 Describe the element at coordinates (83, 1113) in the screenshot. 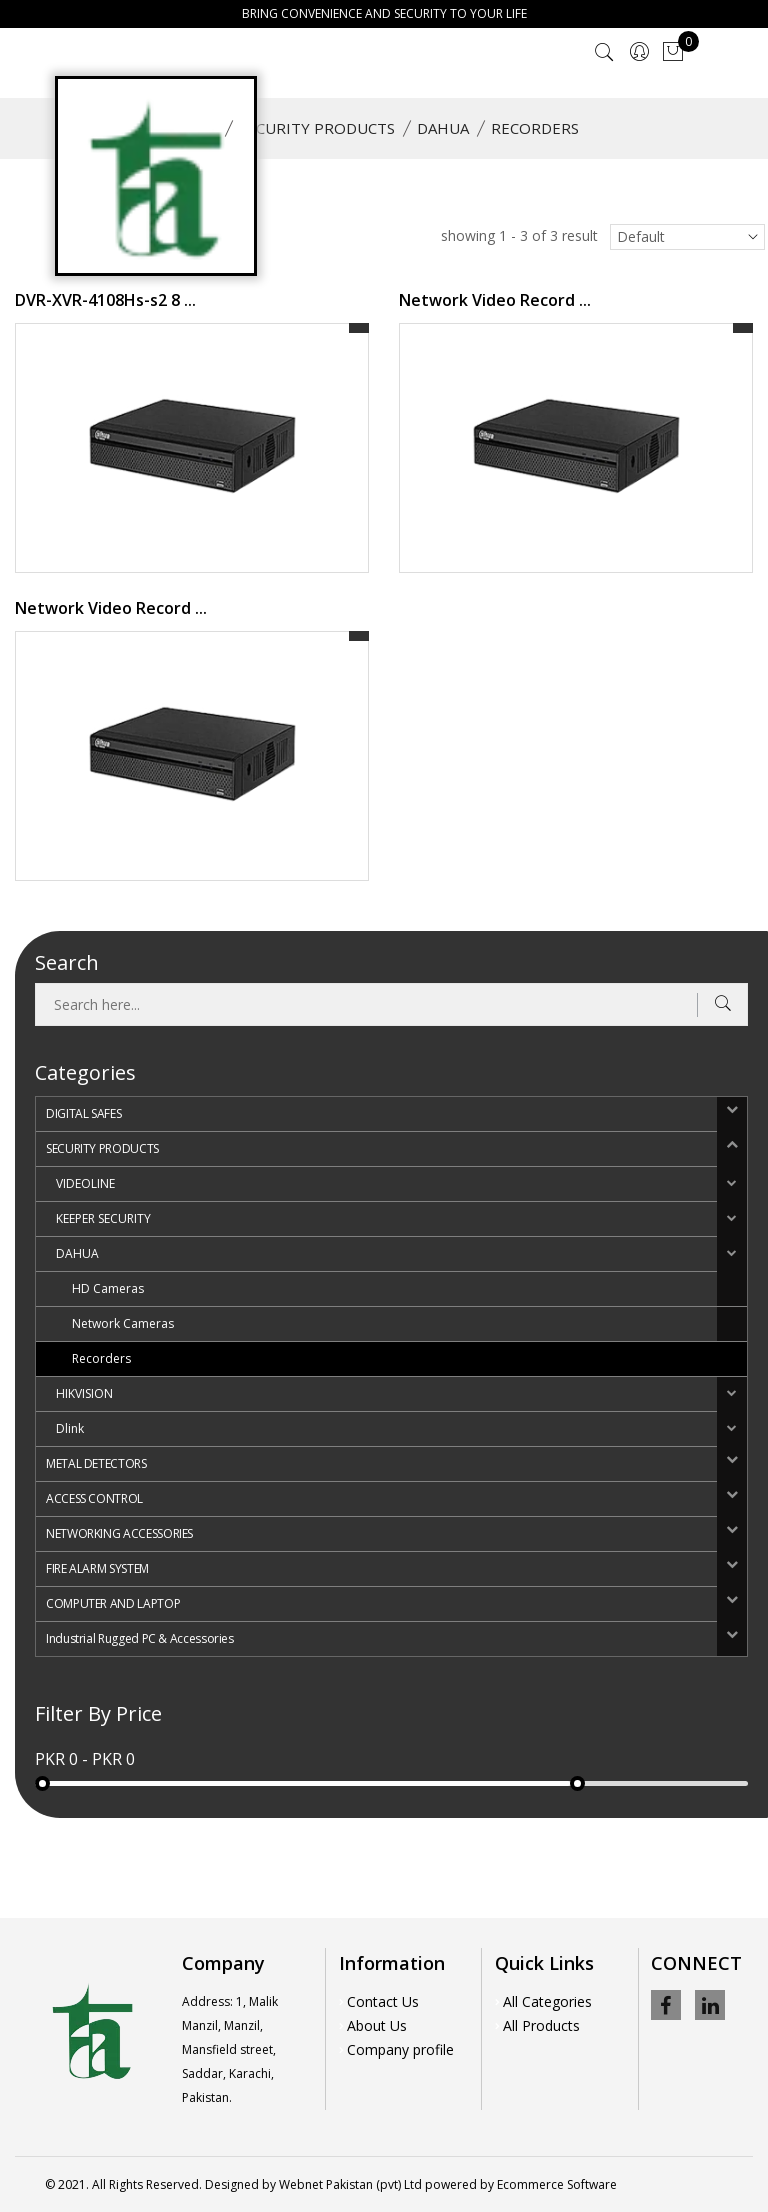

I see `DIGITAL SAFES` at that location.